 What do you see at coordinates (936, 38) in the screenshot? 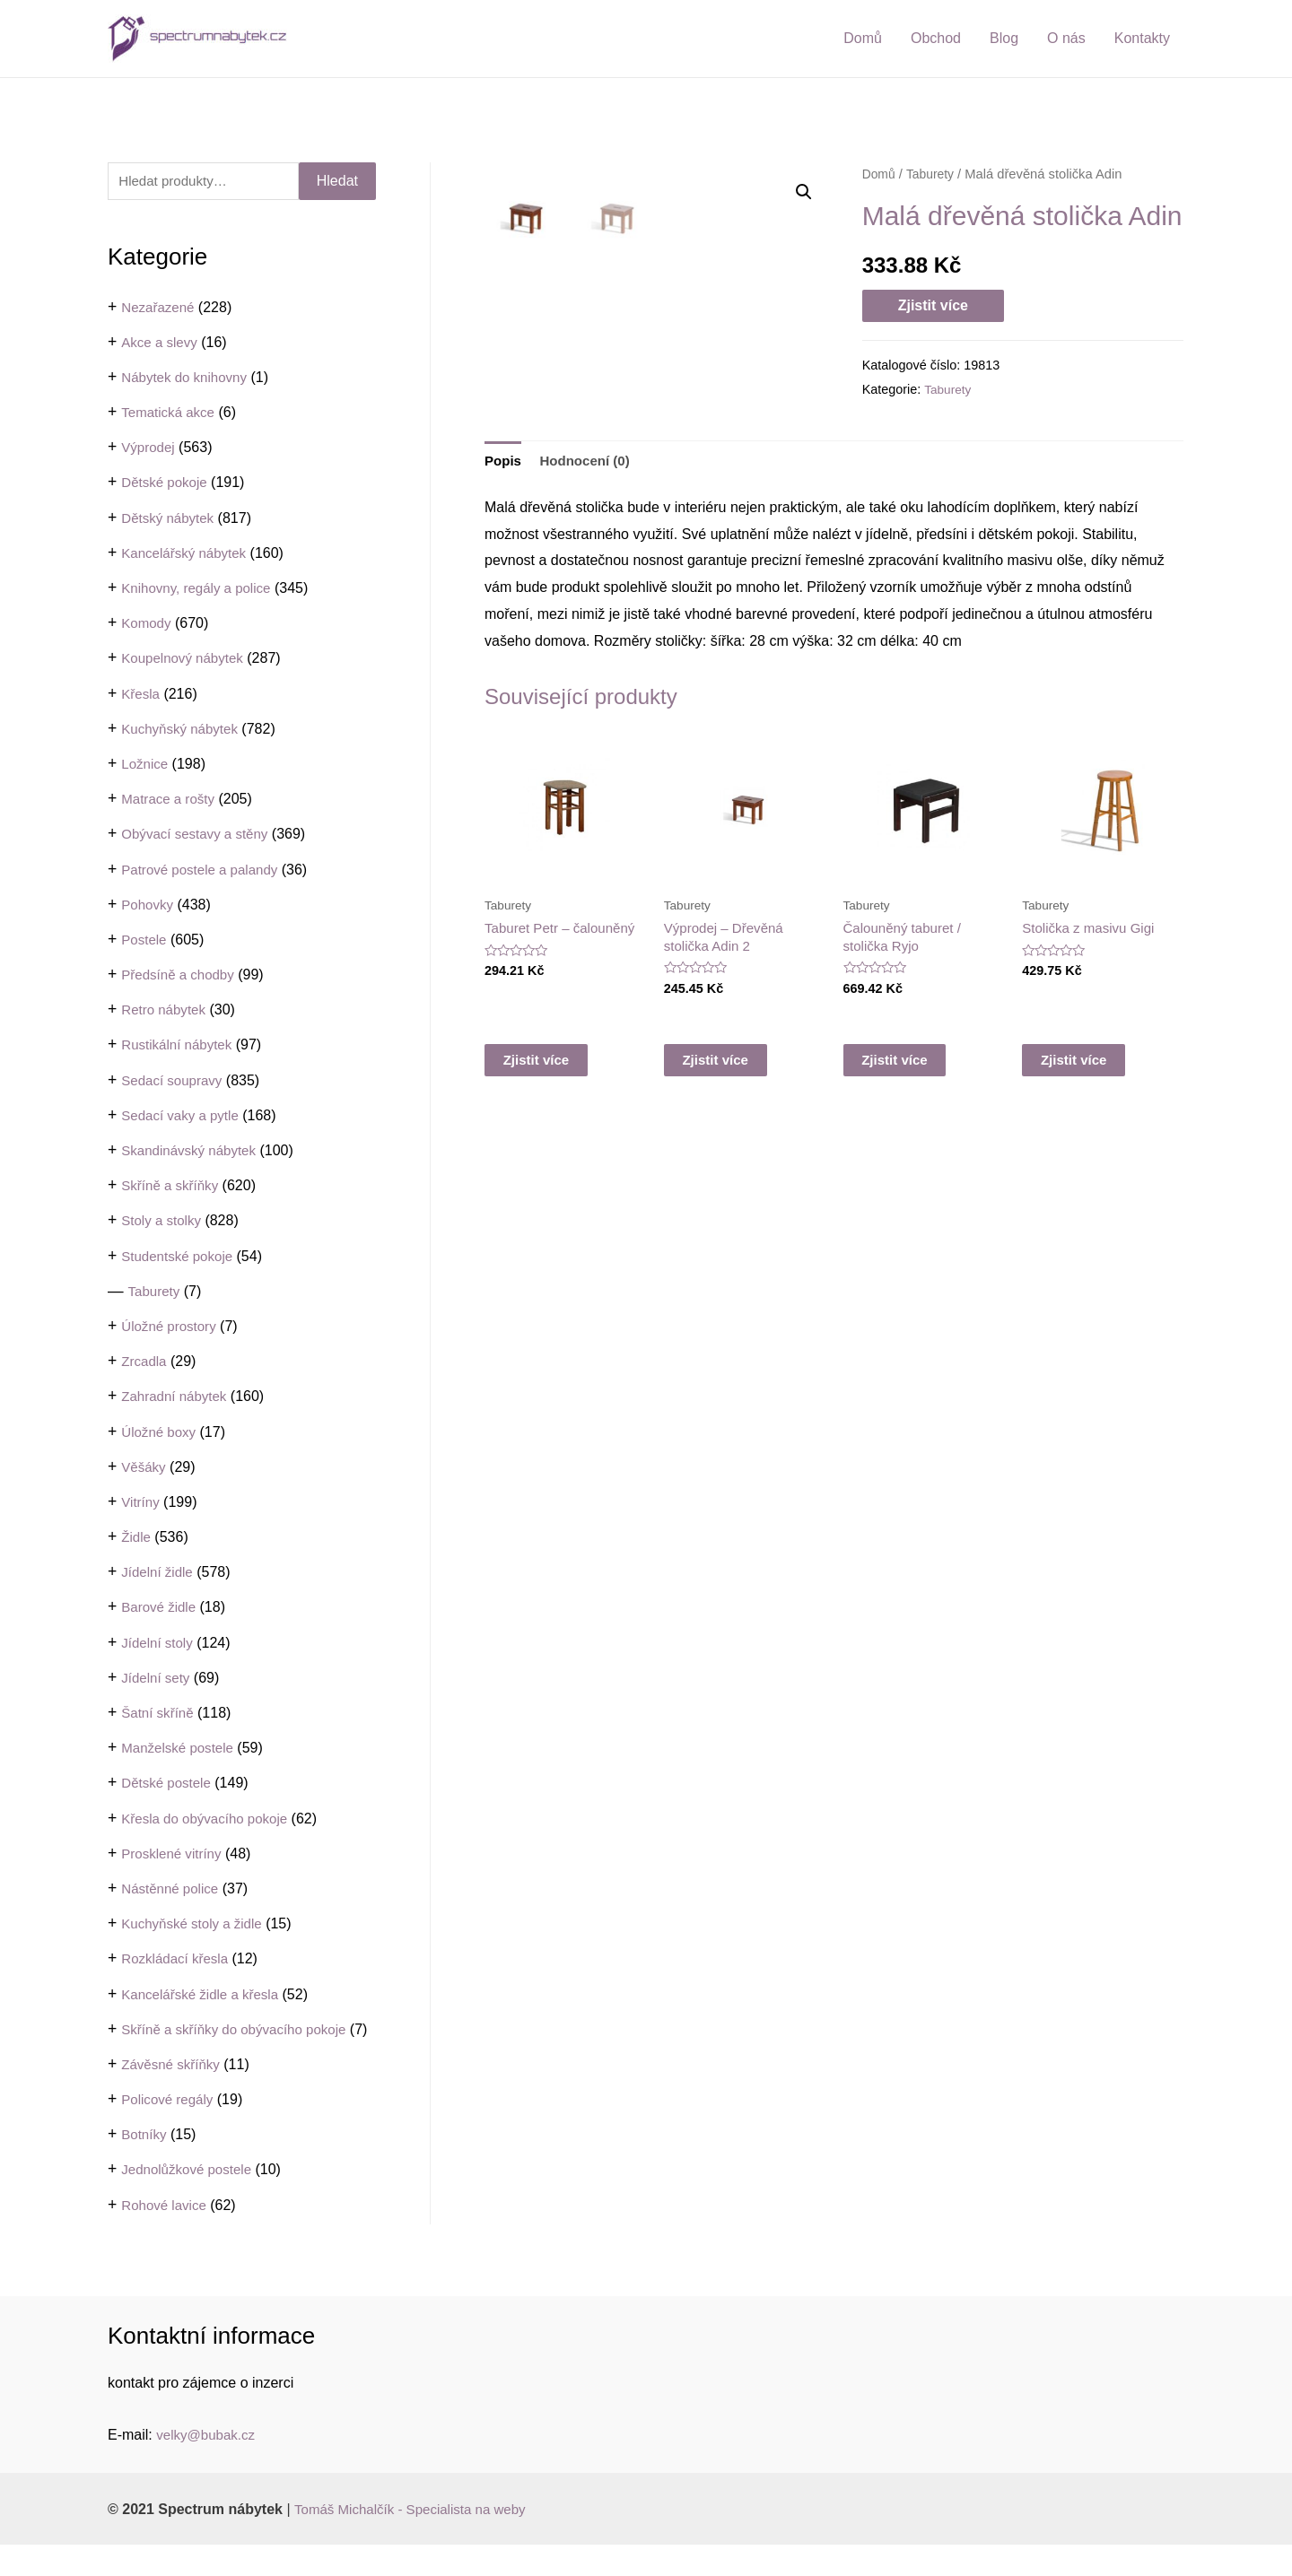
I see `Obchod` at bounding box center [936, 38].